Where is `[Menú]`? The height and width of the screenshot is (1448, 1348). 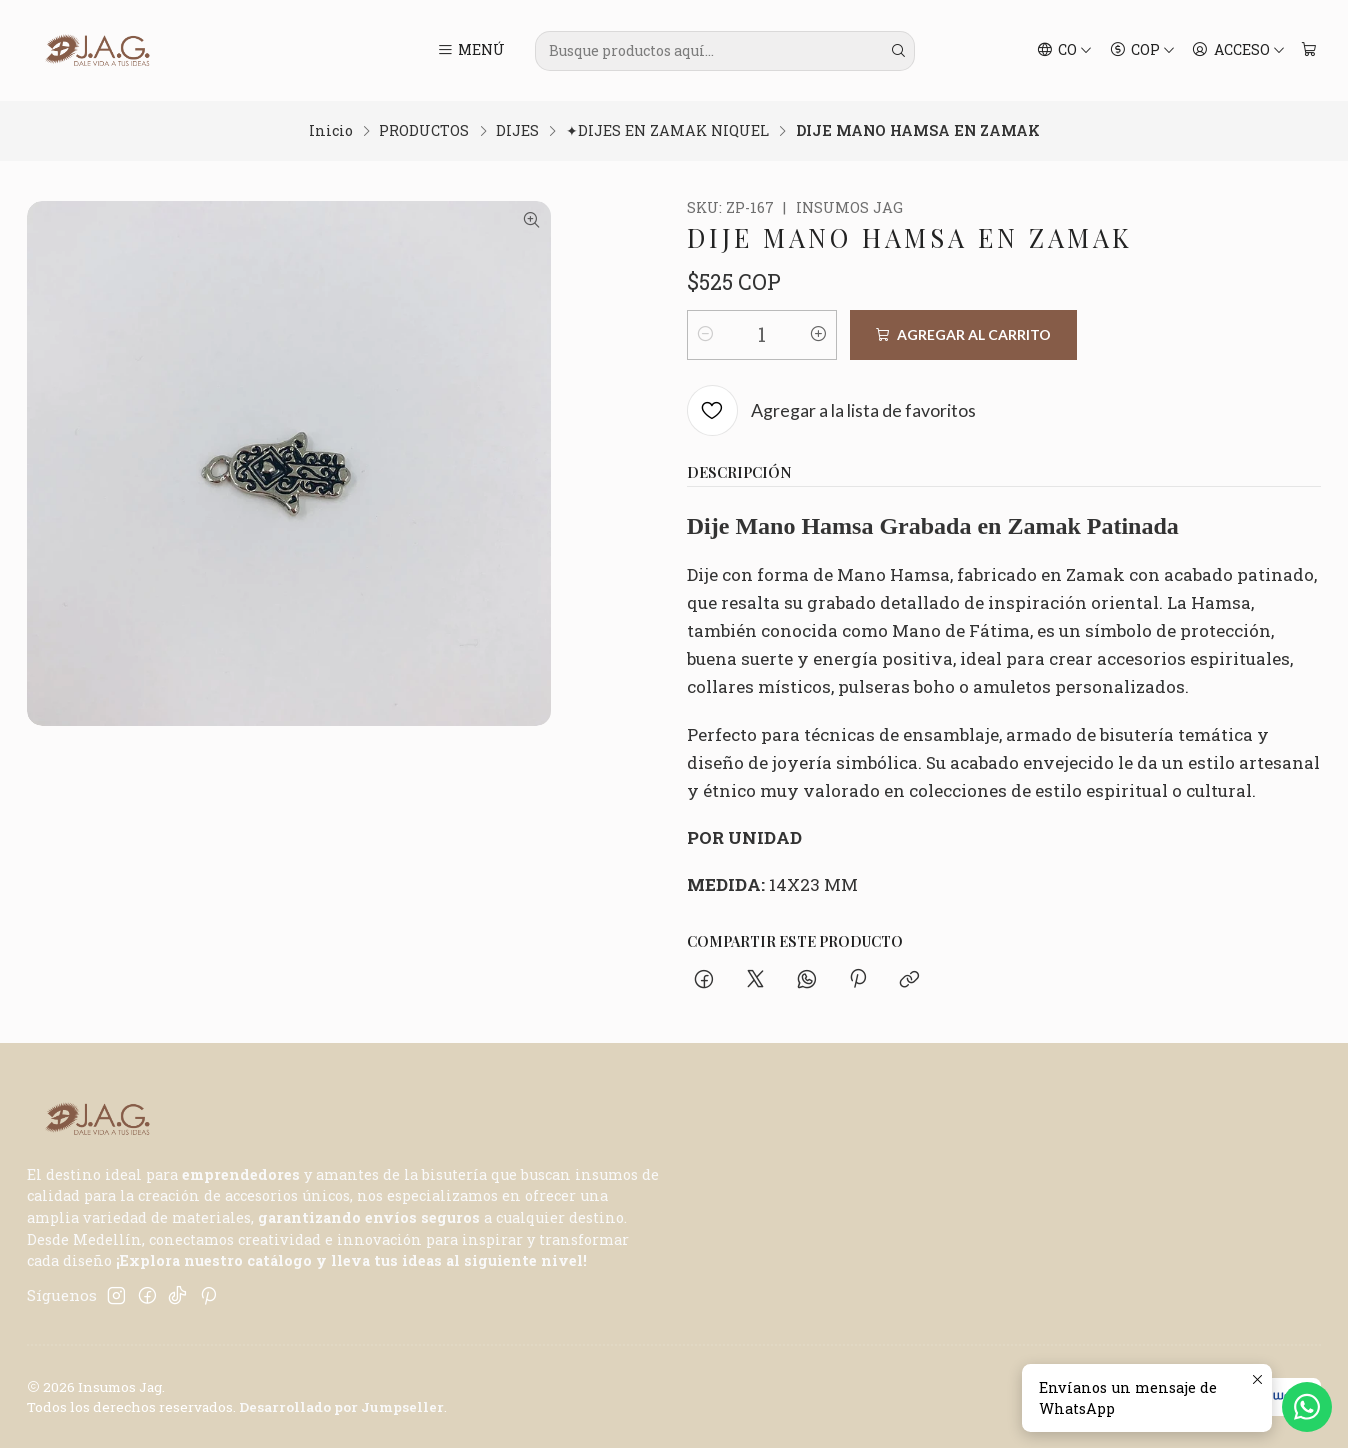 [Menú] is located at coordinates (471, 51).